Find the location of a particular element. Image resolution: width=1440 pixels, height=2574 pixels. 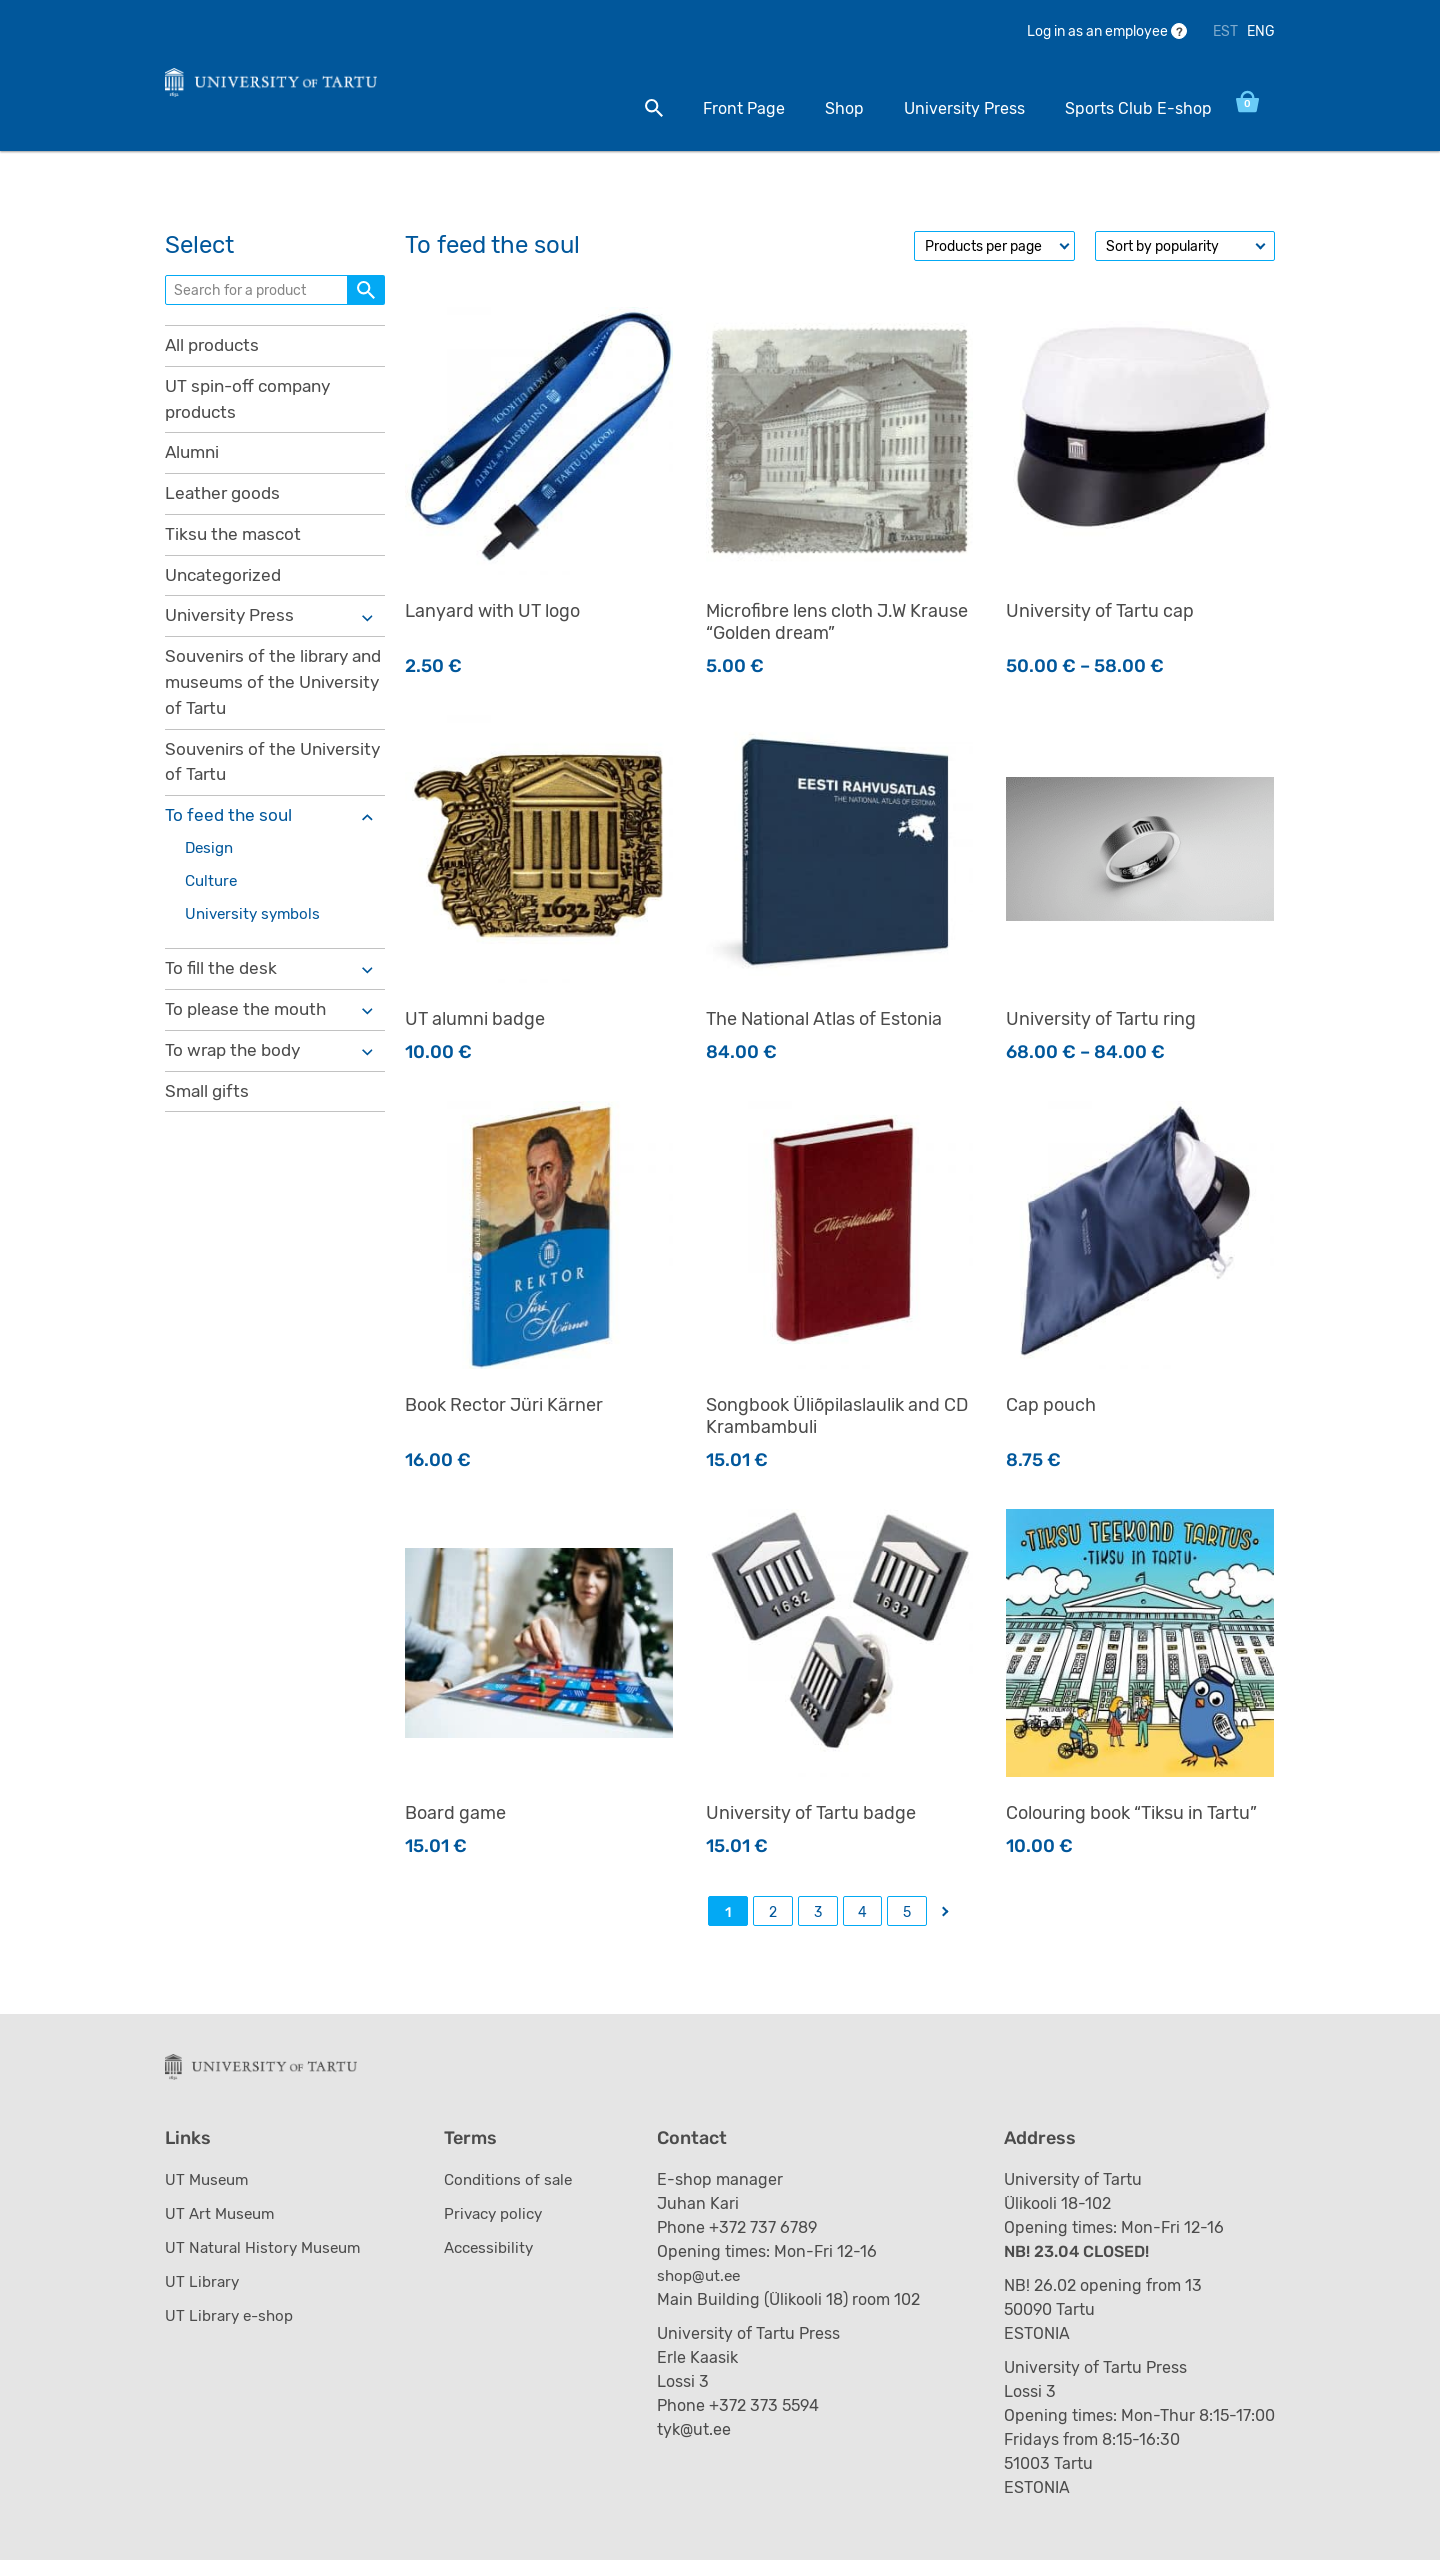

Privacy policy is located at coordinates (500, 2227).